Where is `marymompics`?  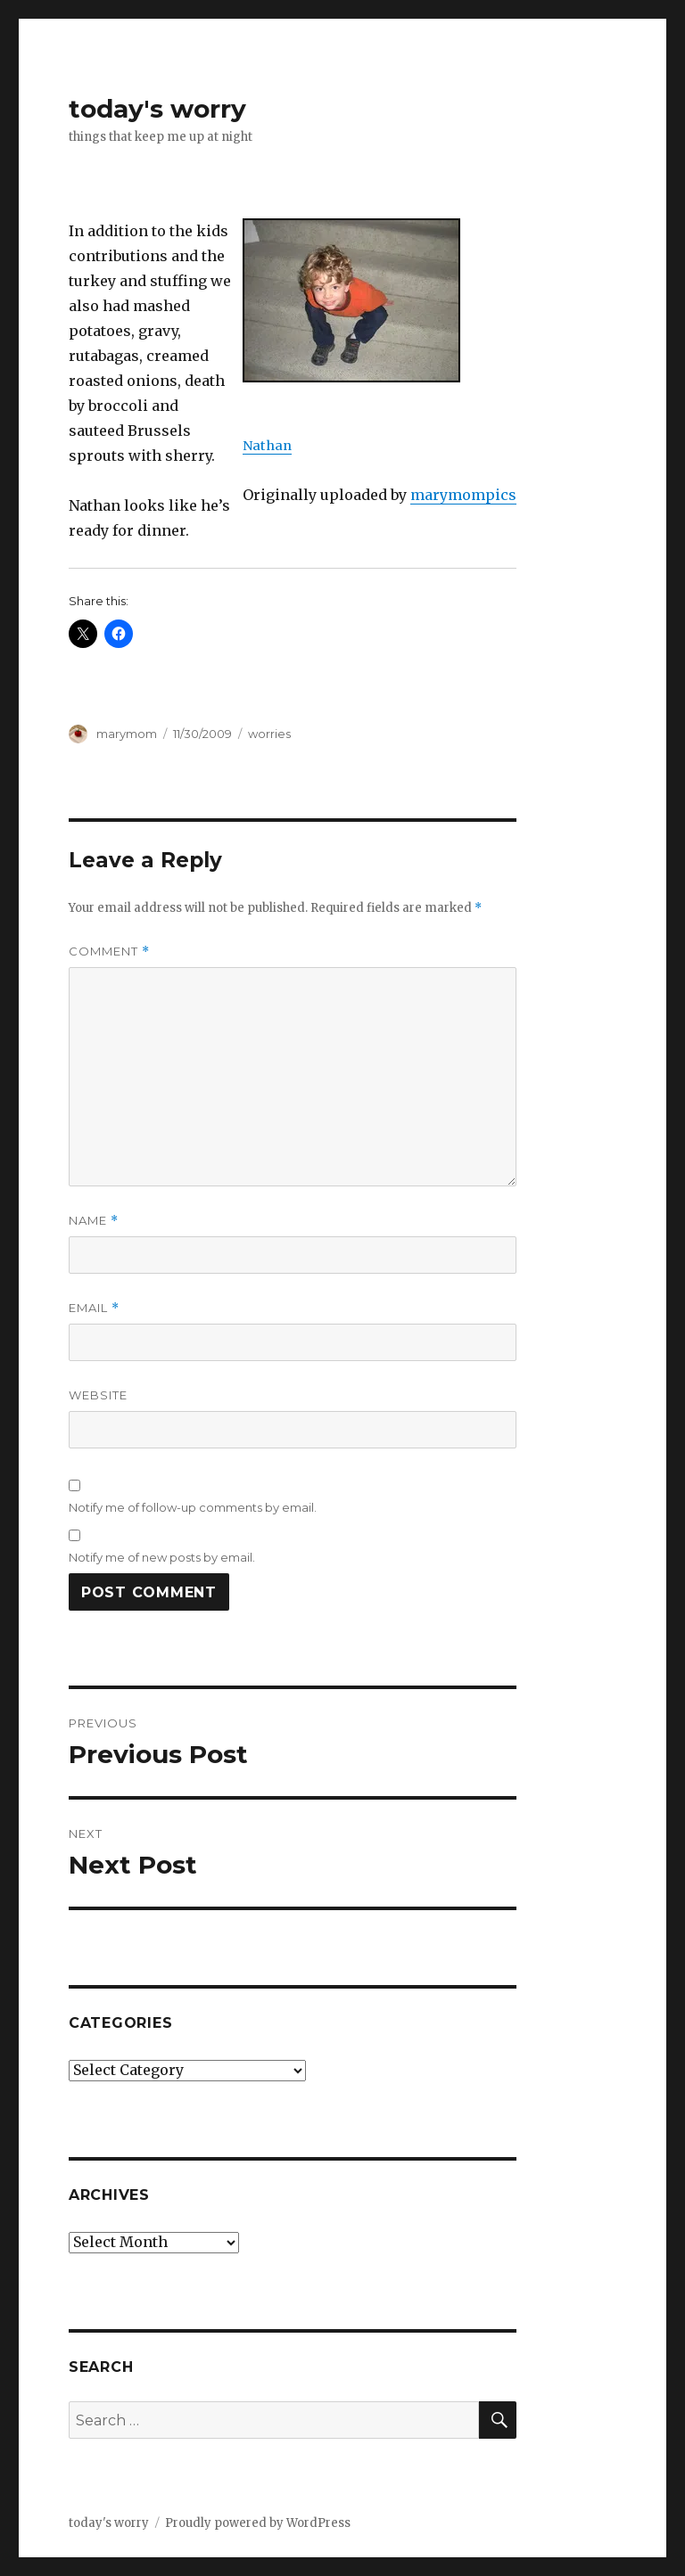 marymompics is located at coordinates (463, 495).